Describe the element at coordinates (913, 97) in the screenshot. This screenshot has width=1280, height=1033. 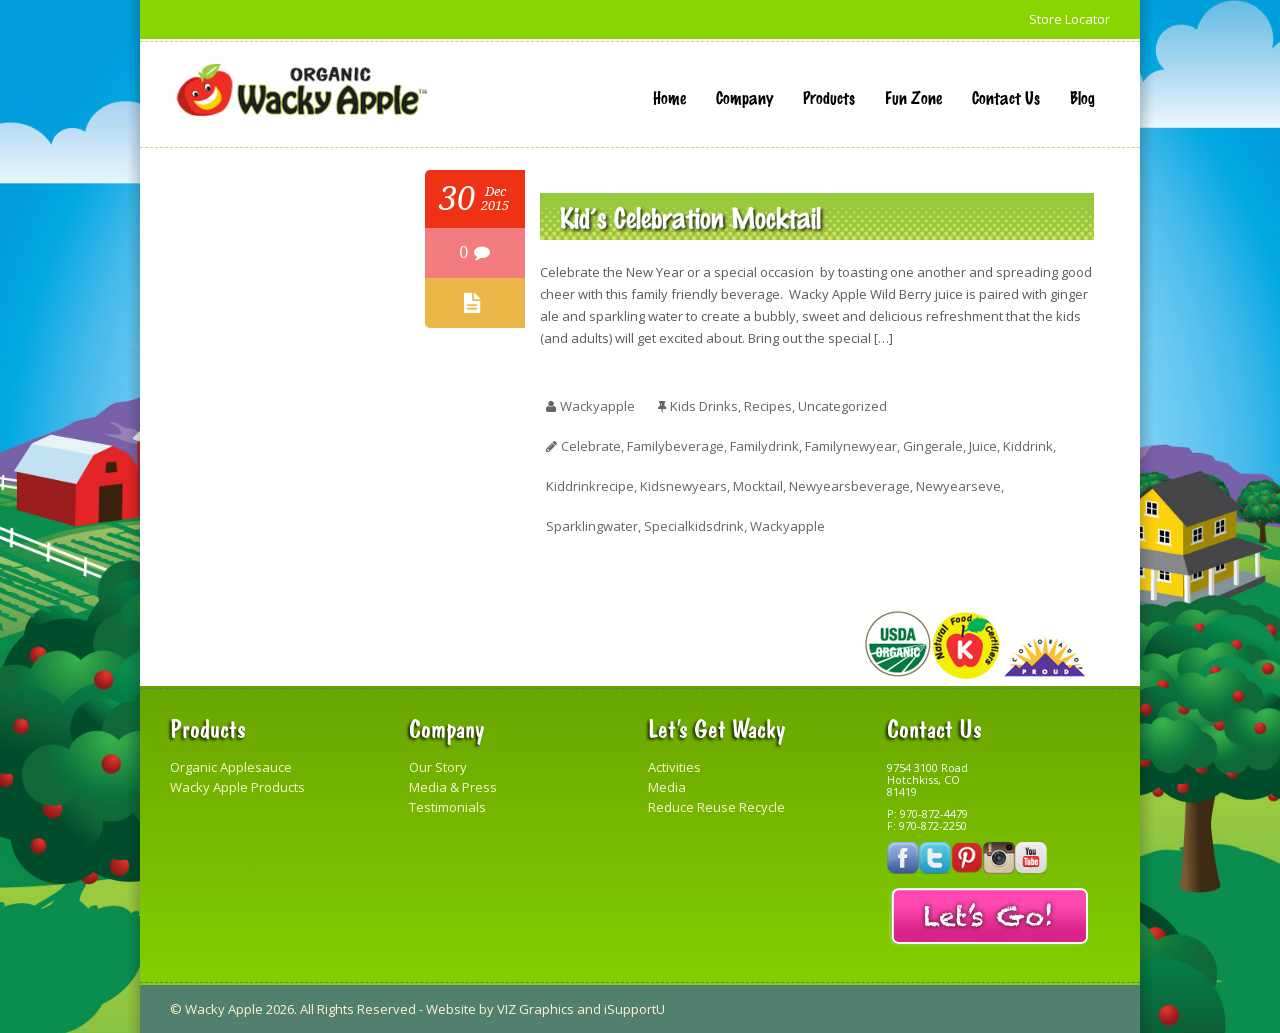
I see `Fun Zone` at that location.